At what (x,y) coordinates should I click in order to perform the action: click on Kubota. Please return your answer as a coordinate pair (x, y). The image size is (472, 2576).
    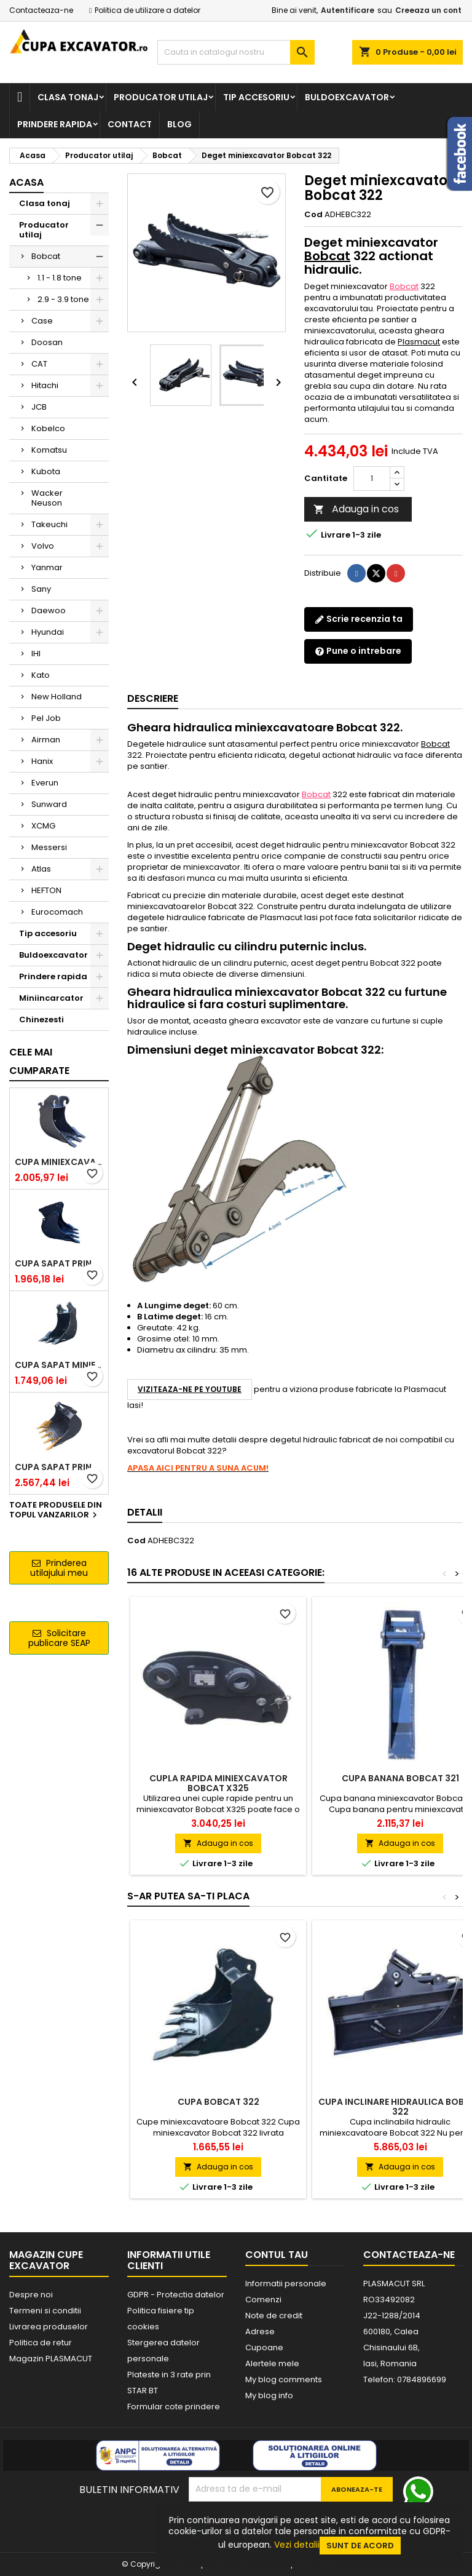
    Looking at the image, I should click on (45, 471).